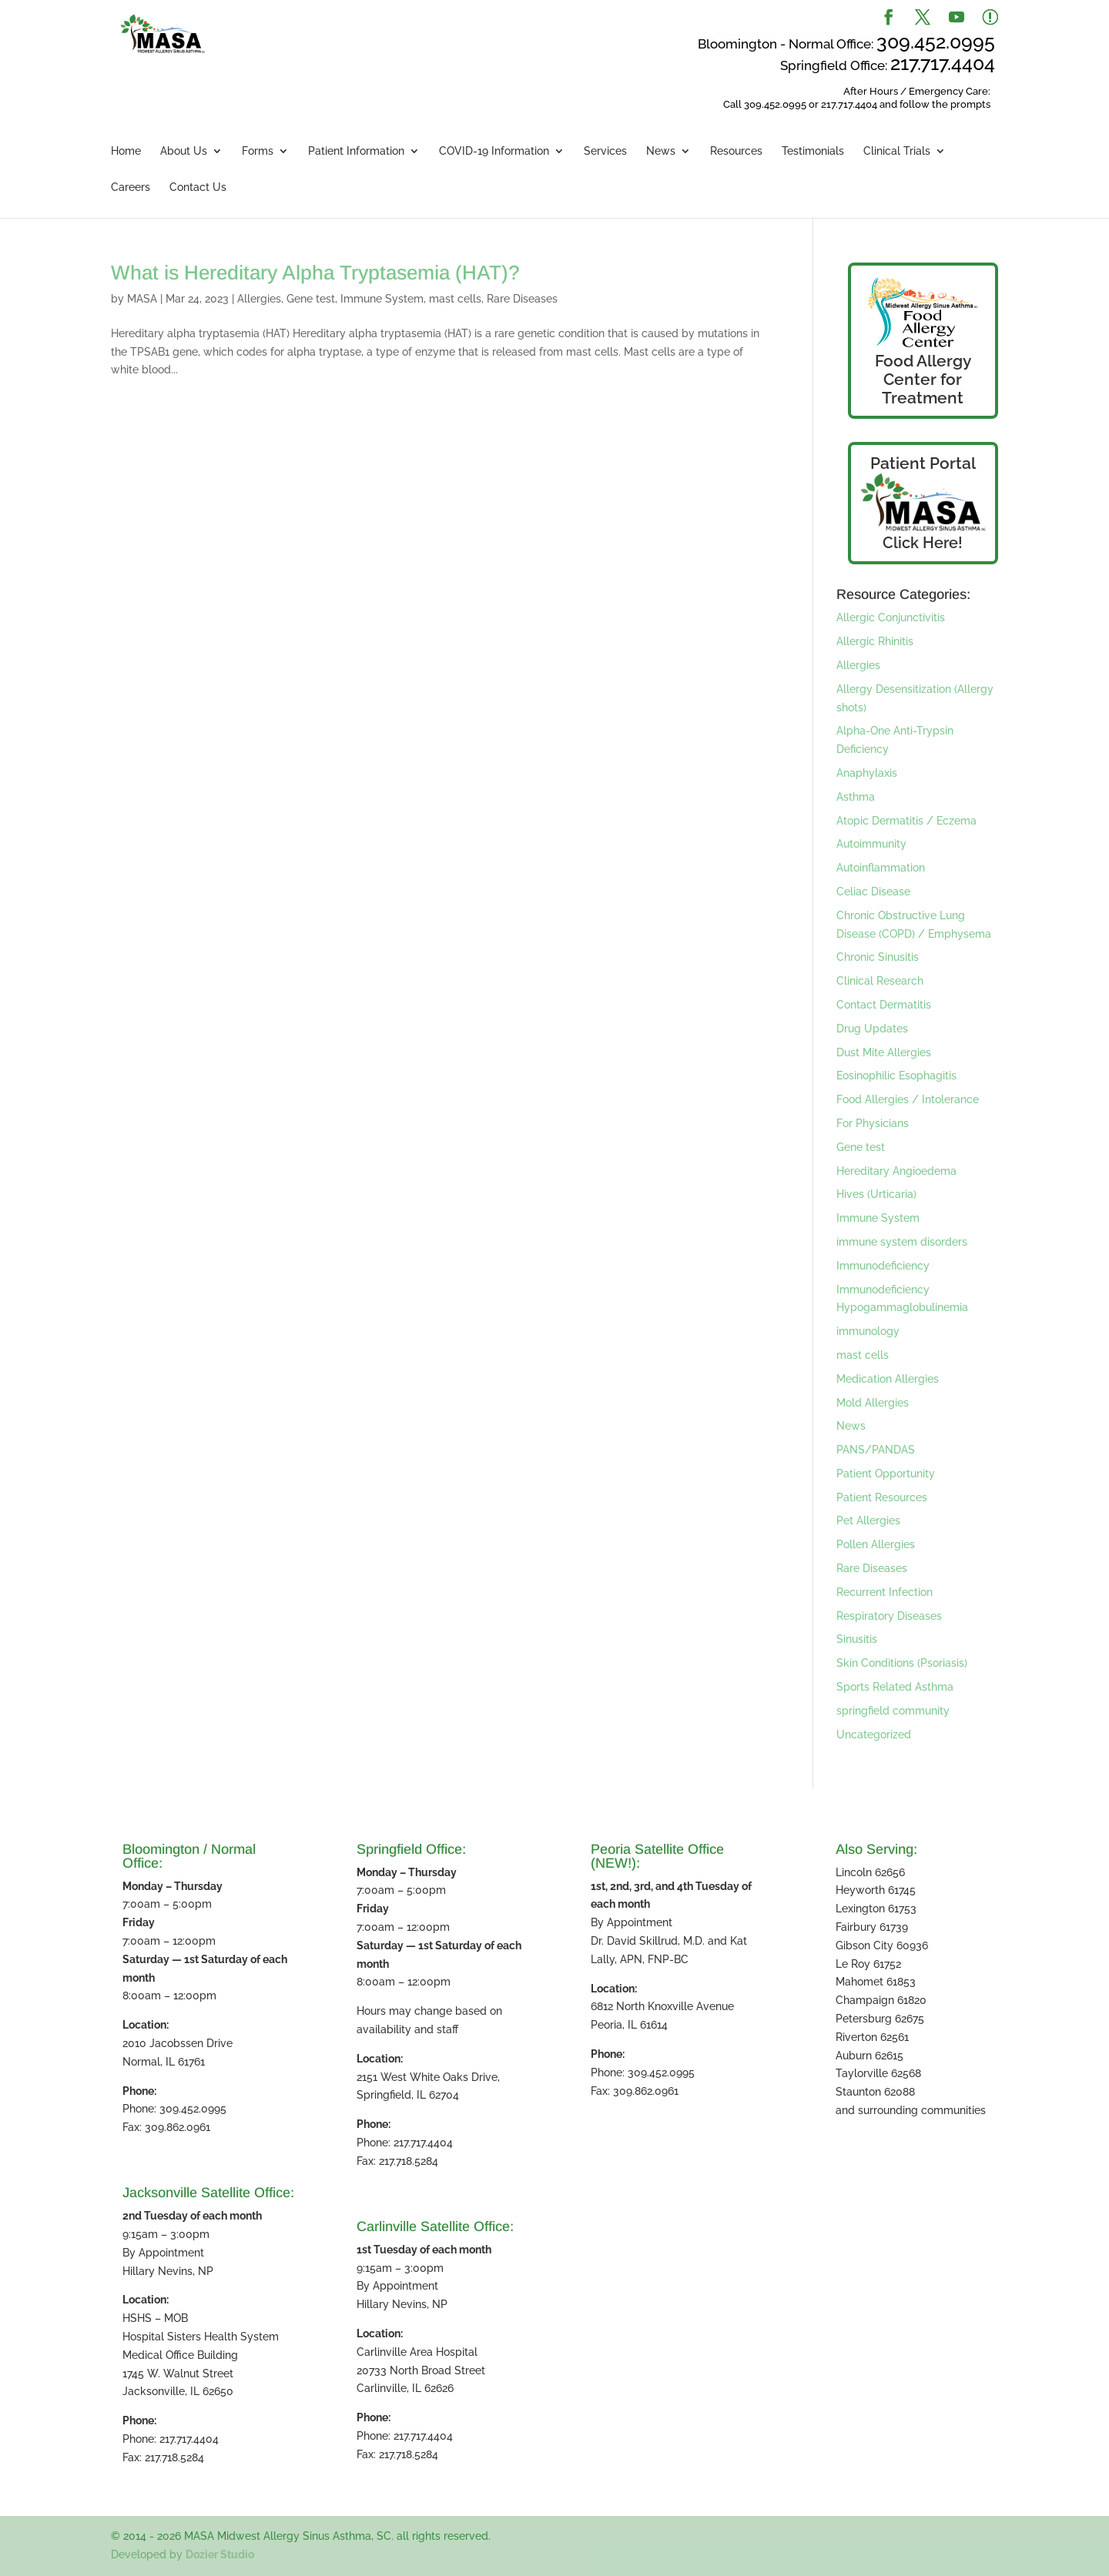  I want to click on immunology, so click(868, 1331).